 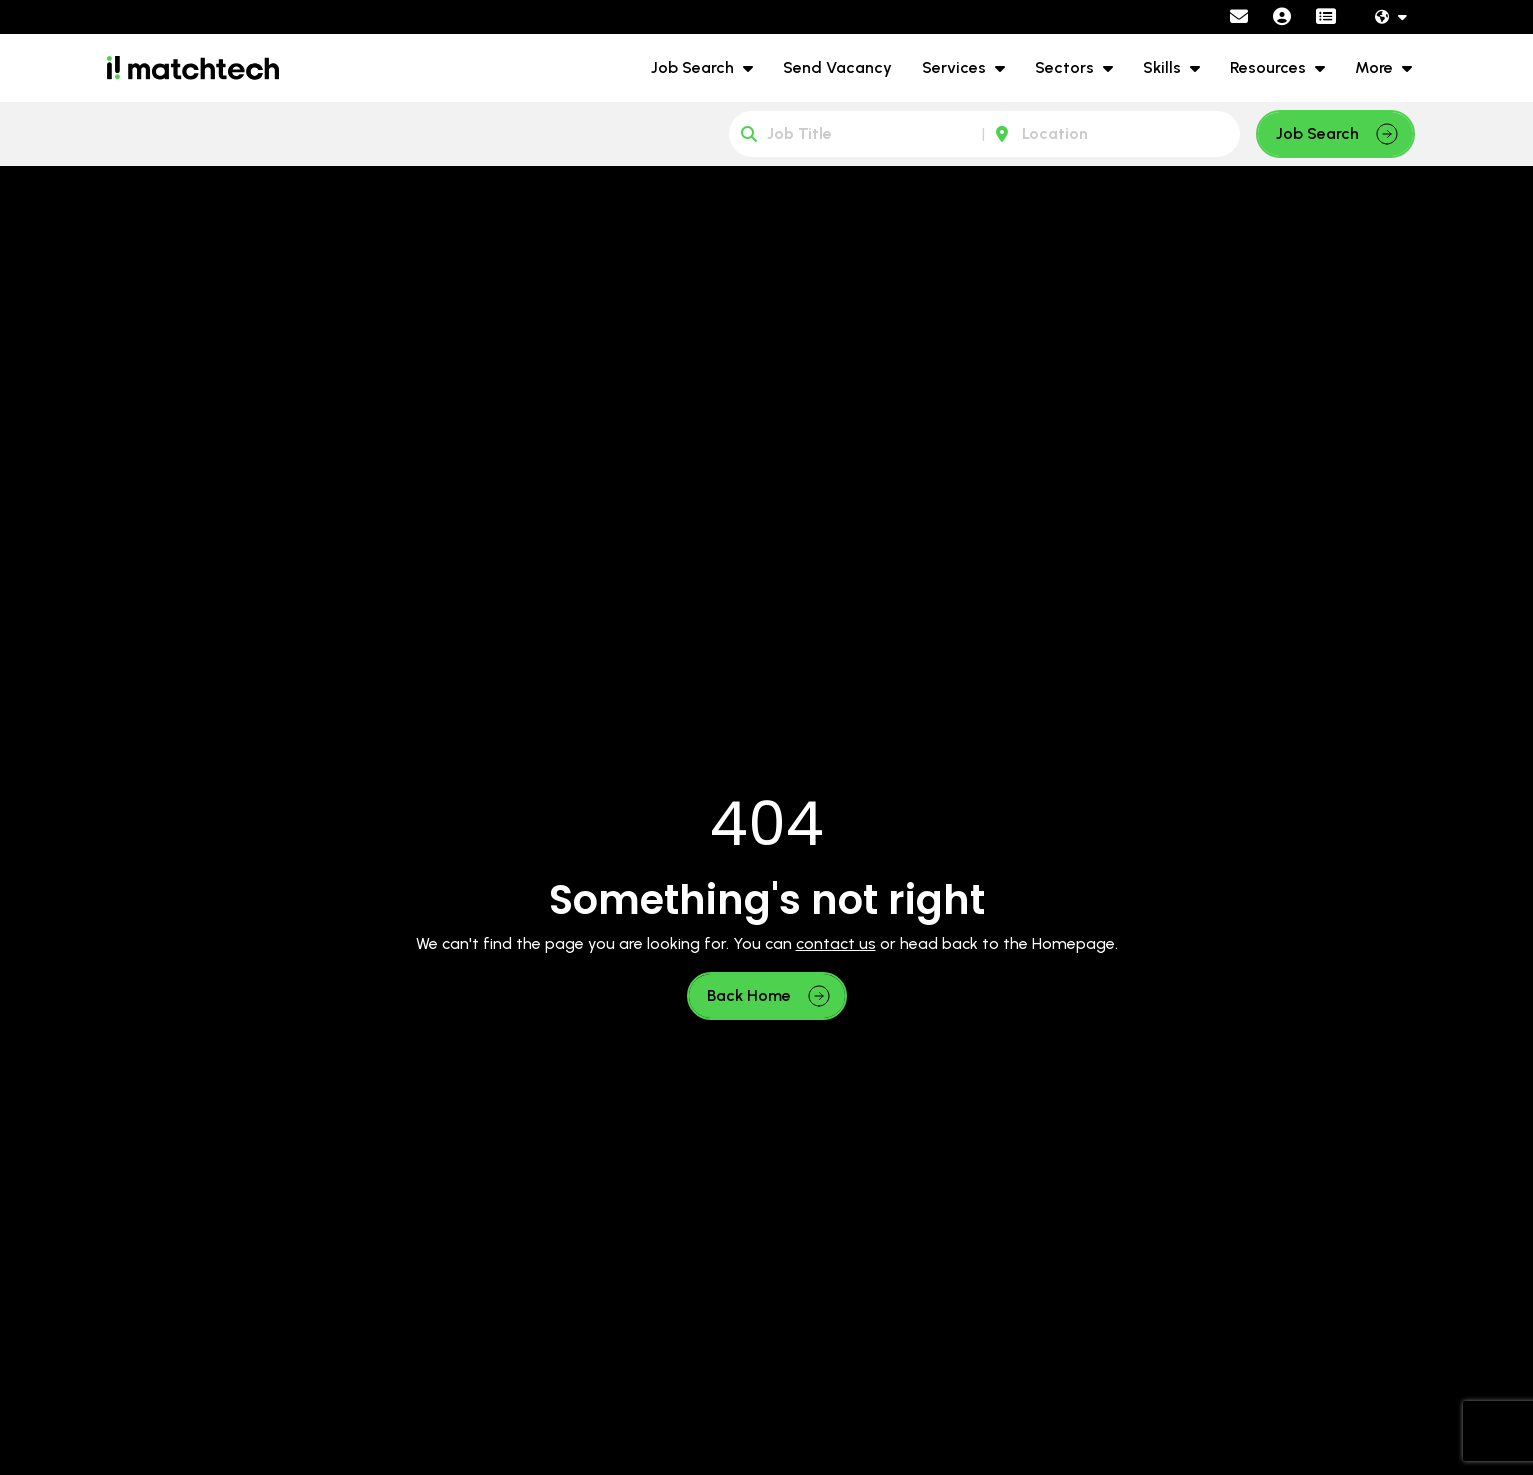 What do you see at coordinates (694, 67) in the screenshot?
I see `Job Search` at bounding box center [694, 67].